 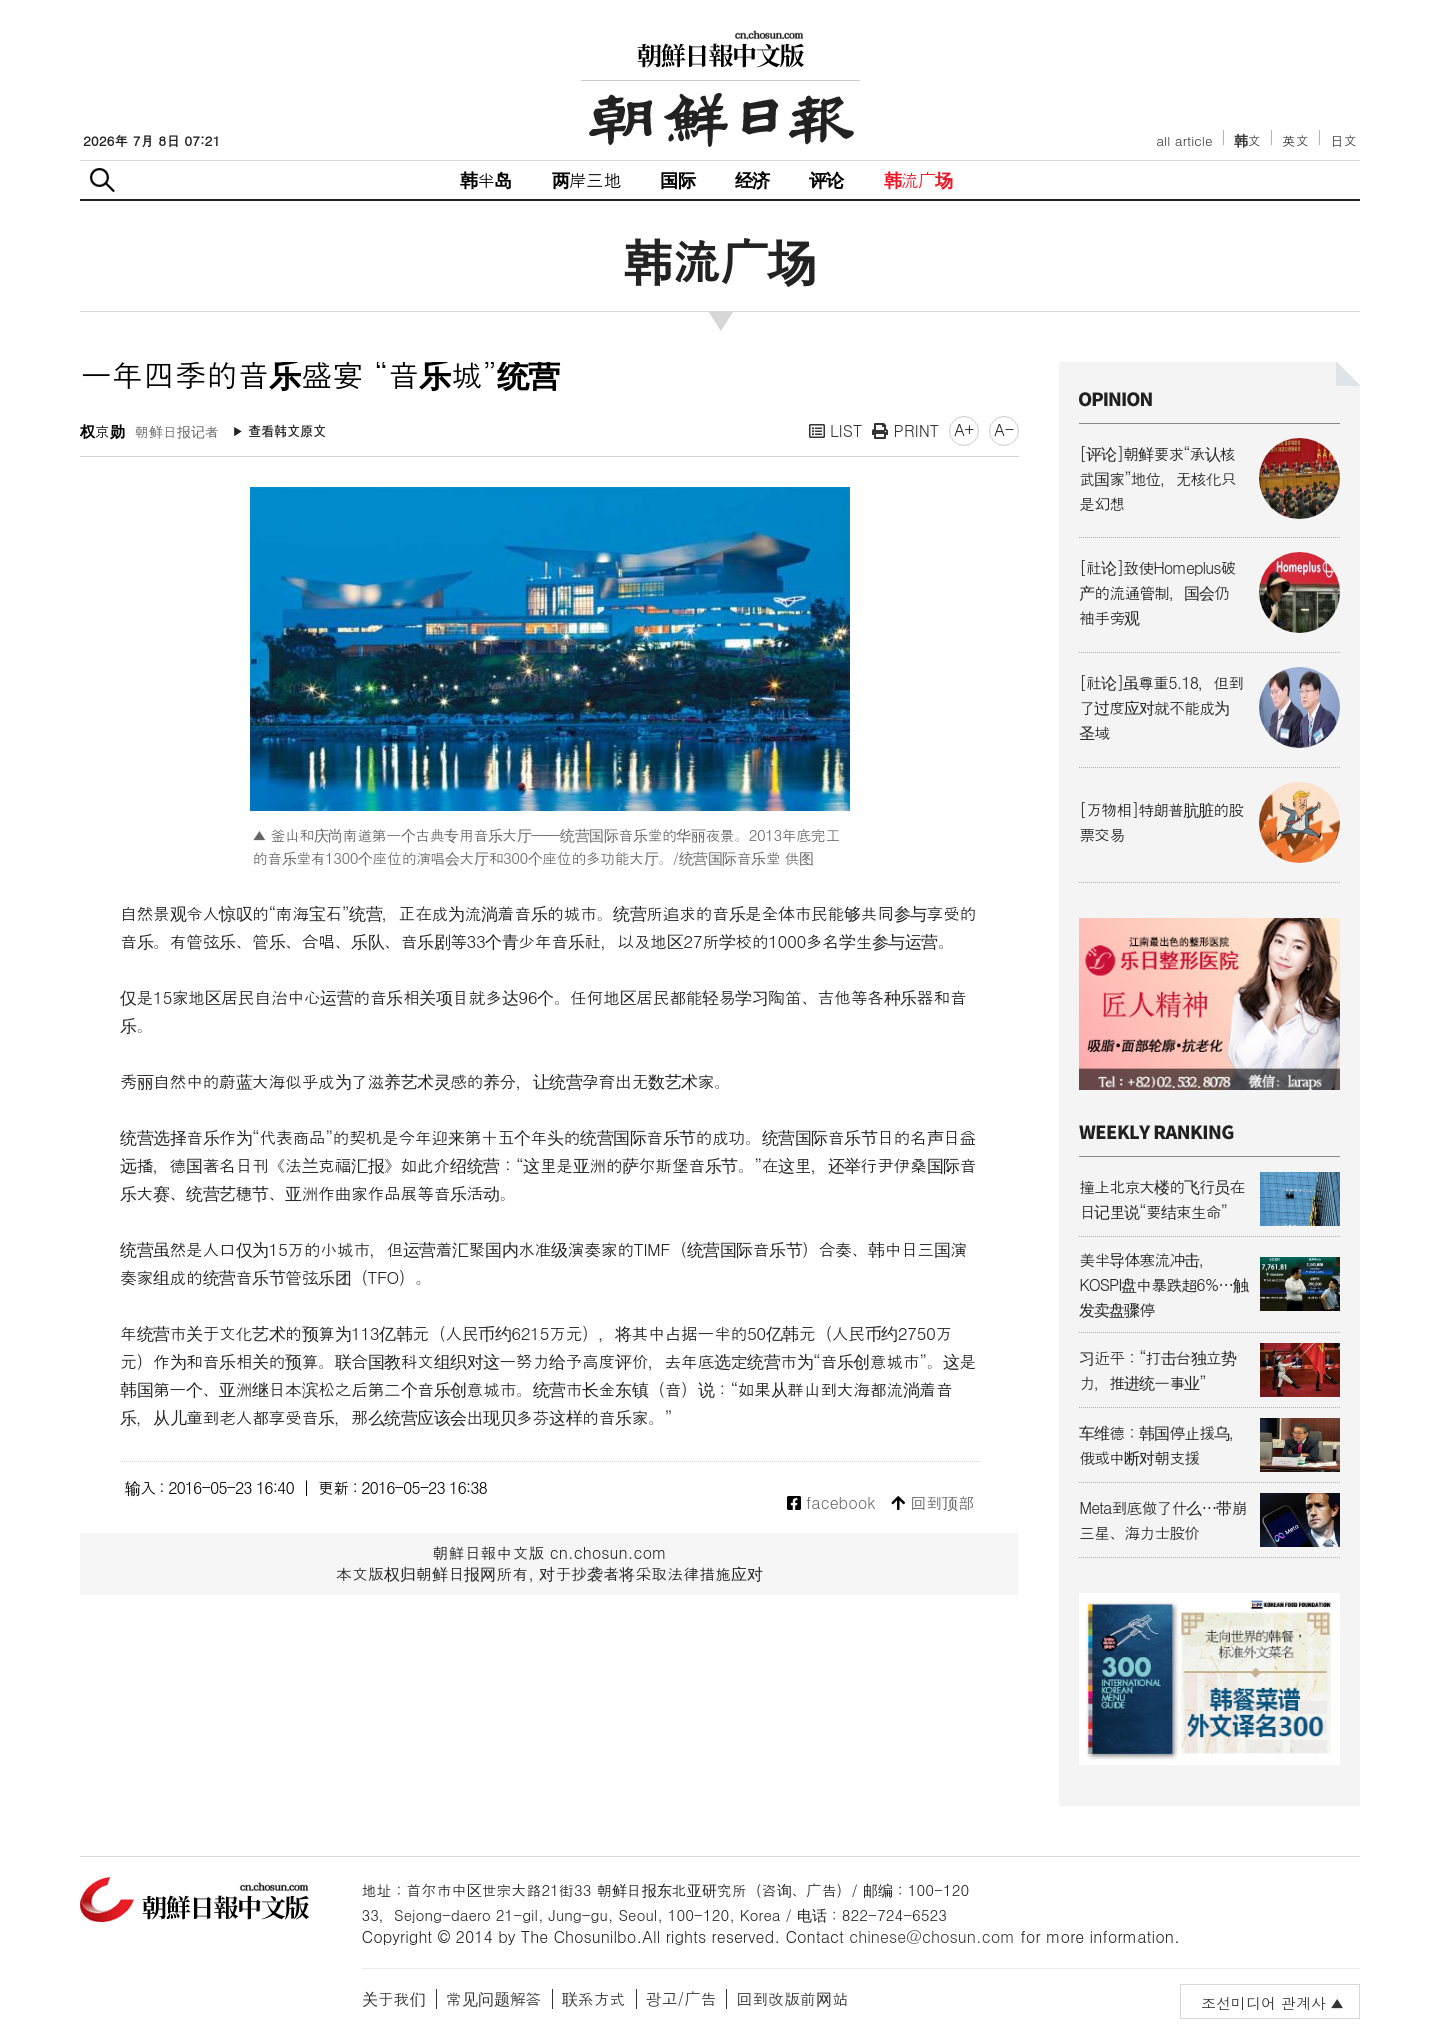 What do you see at coordinates (681, 1998) in the screenshot?
I see `광고/广告` at bounding box center [681, 1998].